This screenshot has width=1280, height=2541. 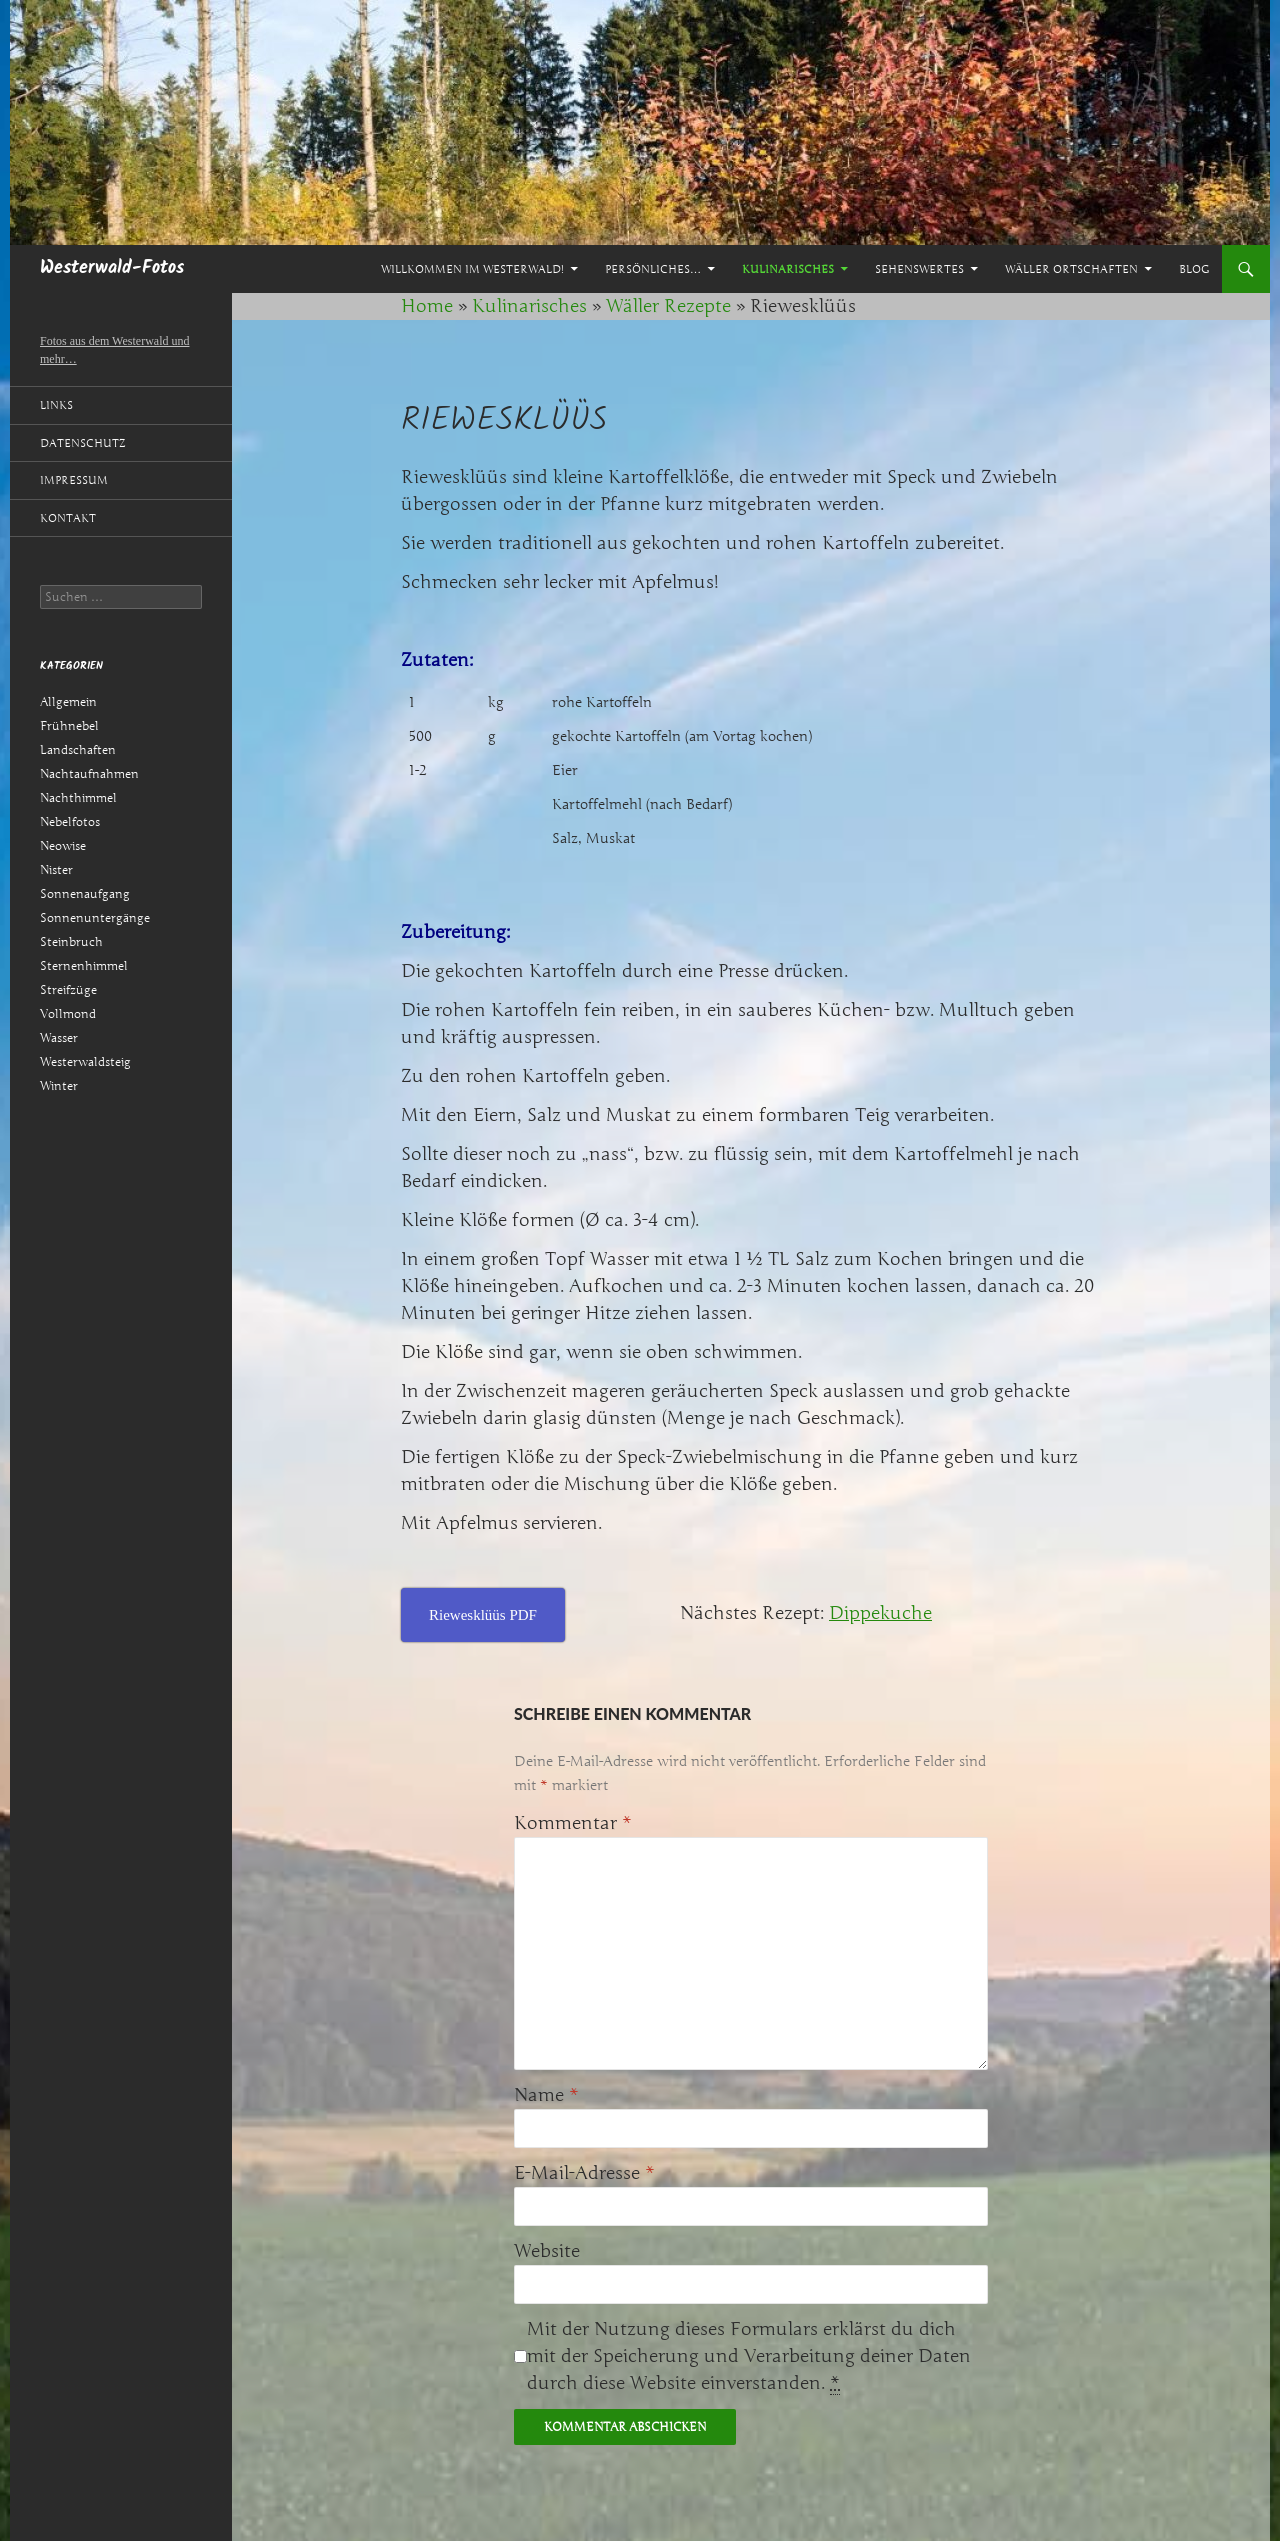 I want to click on Dippekuche, so click(x=880, y=1613).